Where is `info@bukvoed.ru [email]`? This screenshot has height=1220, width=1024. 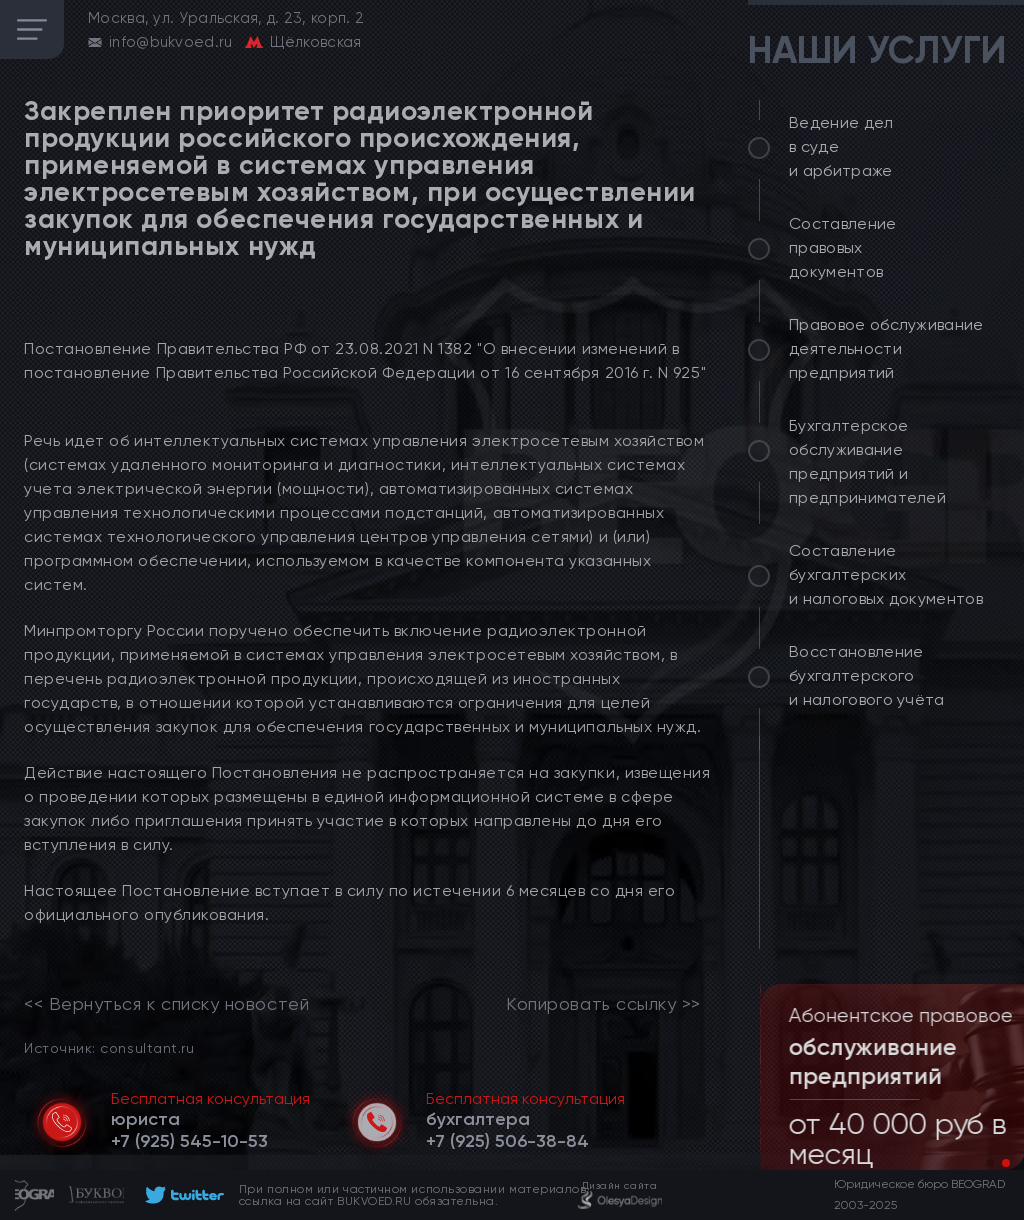 info@bukvoed.ru [email] is located at coordinates (171, 42).